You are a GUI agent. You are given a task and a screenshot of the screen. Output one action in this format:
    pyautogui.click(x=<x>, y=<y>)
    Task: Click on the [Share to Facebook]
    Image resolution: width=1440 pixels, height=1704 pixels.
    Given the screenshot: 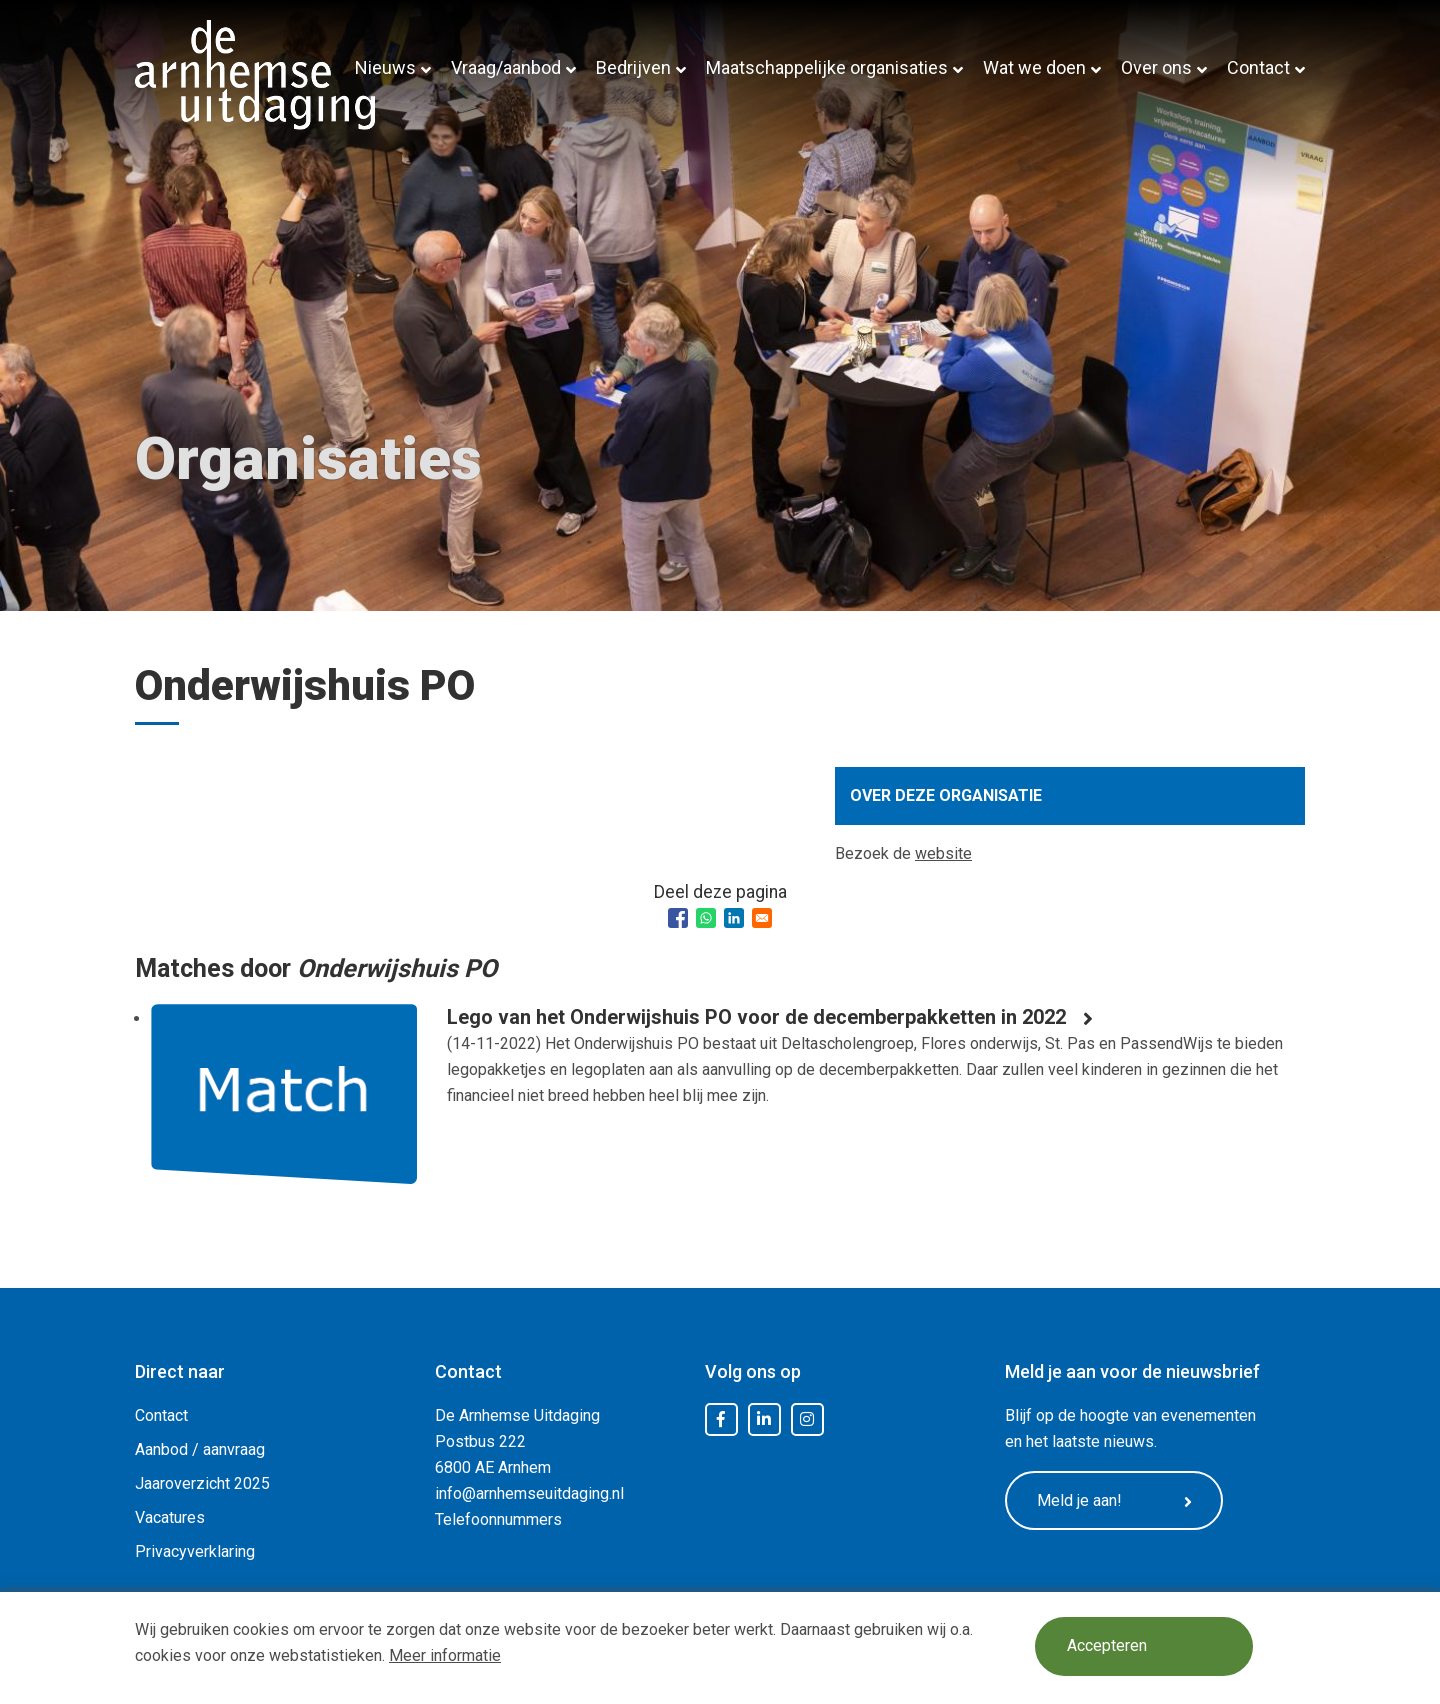 What is the action you would take?
    pyautogui.click(x=678, y=918)
    